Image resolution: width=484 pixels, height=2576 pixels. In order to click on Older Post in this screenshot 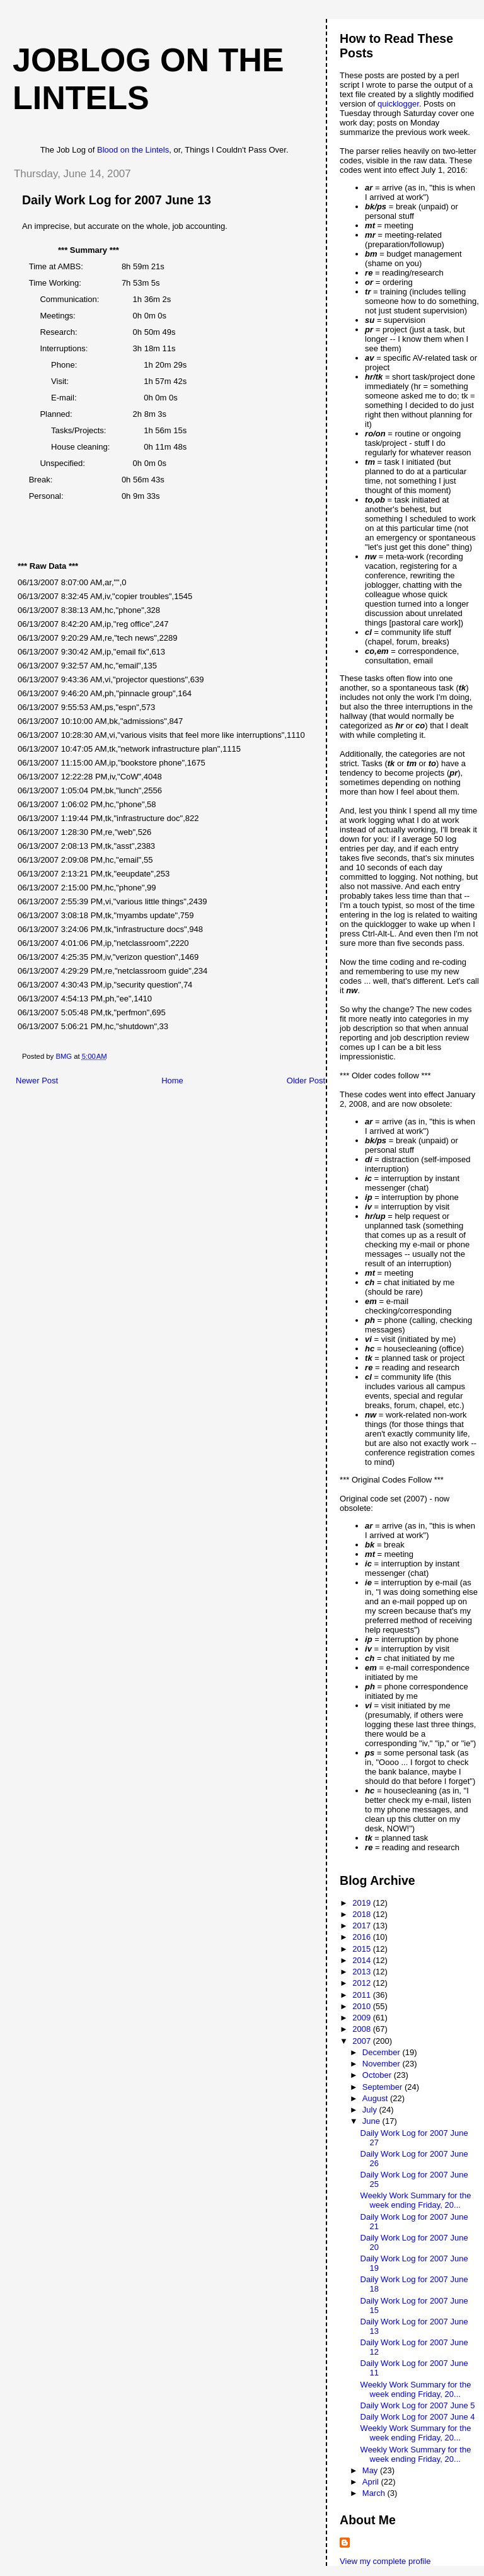, I will do `click(306, 1080)`.